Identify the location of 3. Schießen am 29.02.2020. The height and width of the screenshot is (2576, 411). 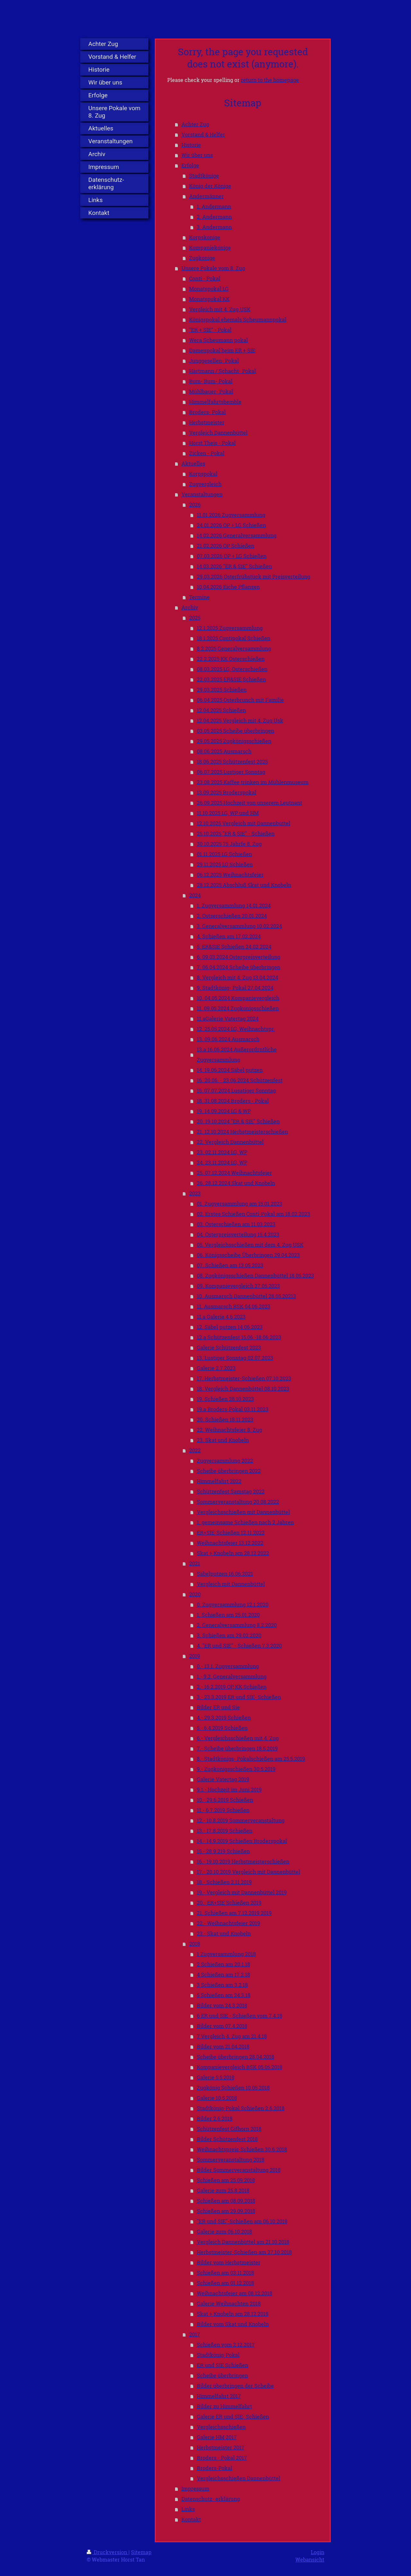
(229, 1635).